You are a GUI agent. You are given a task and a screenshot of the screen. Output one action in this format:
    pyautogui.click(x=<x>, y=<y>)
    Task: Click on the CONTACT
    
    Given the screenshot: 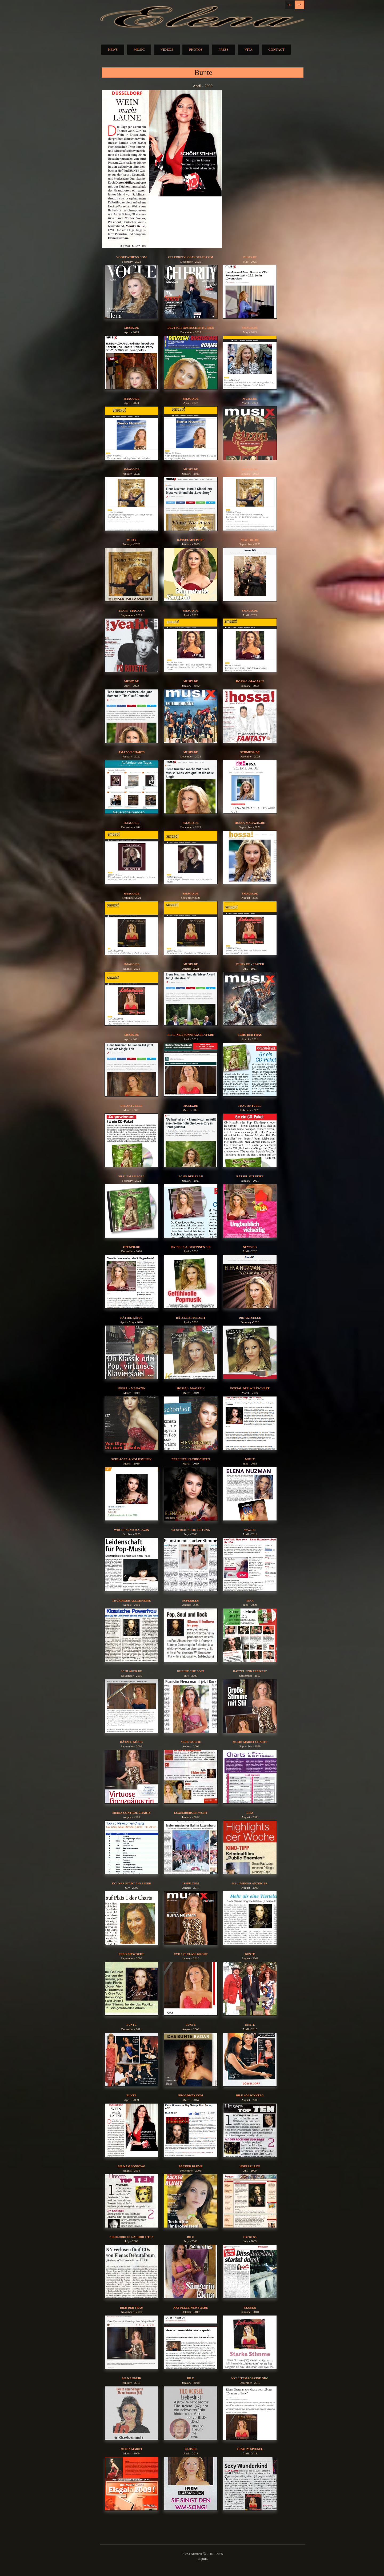 What is the action you would take?
    pyautogui.click(x=276, y=49)
    